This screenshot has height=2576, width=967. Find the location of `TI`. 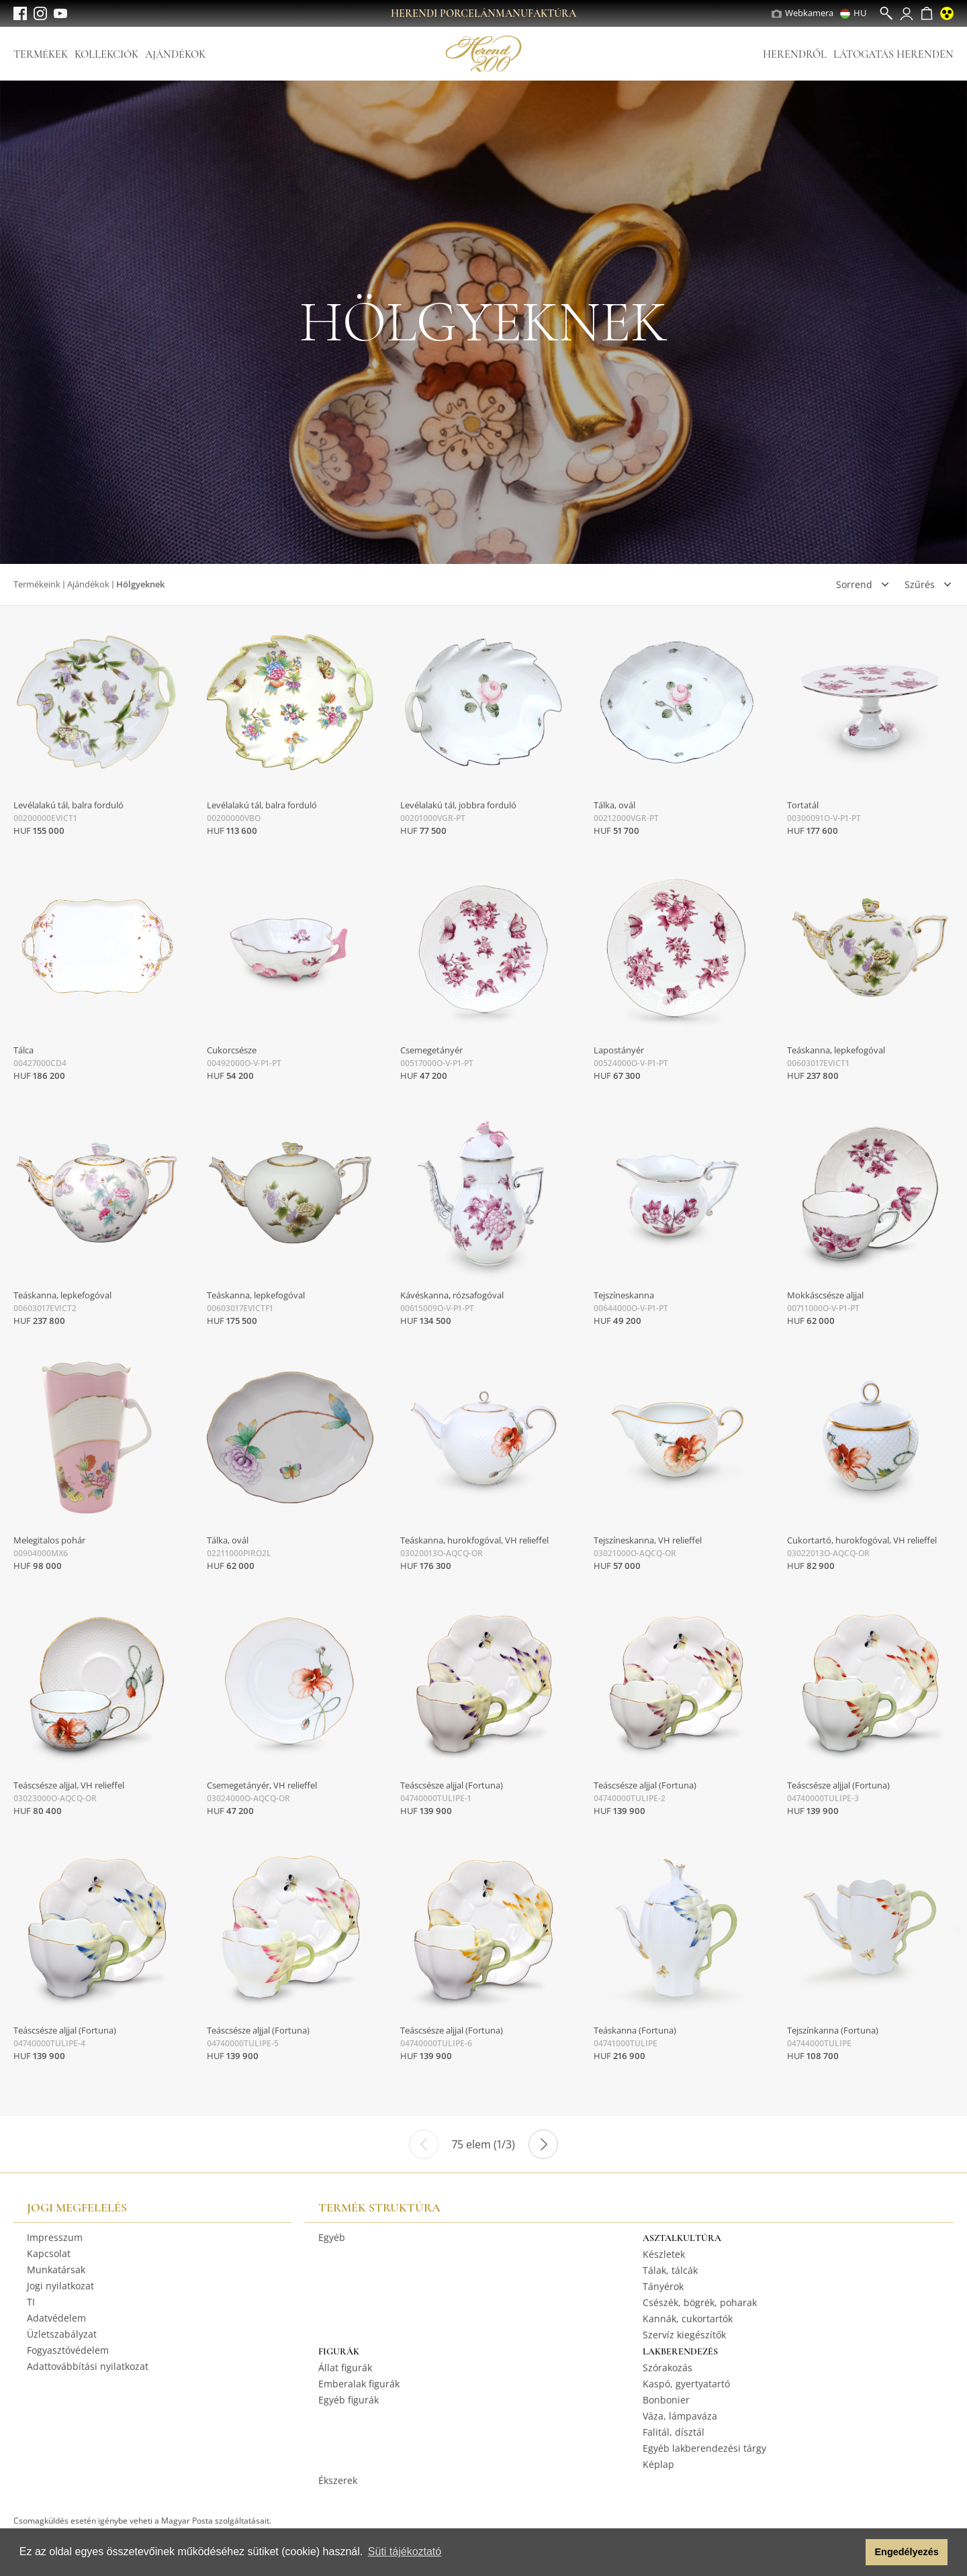

TI is located at coordinates (31, 2301).